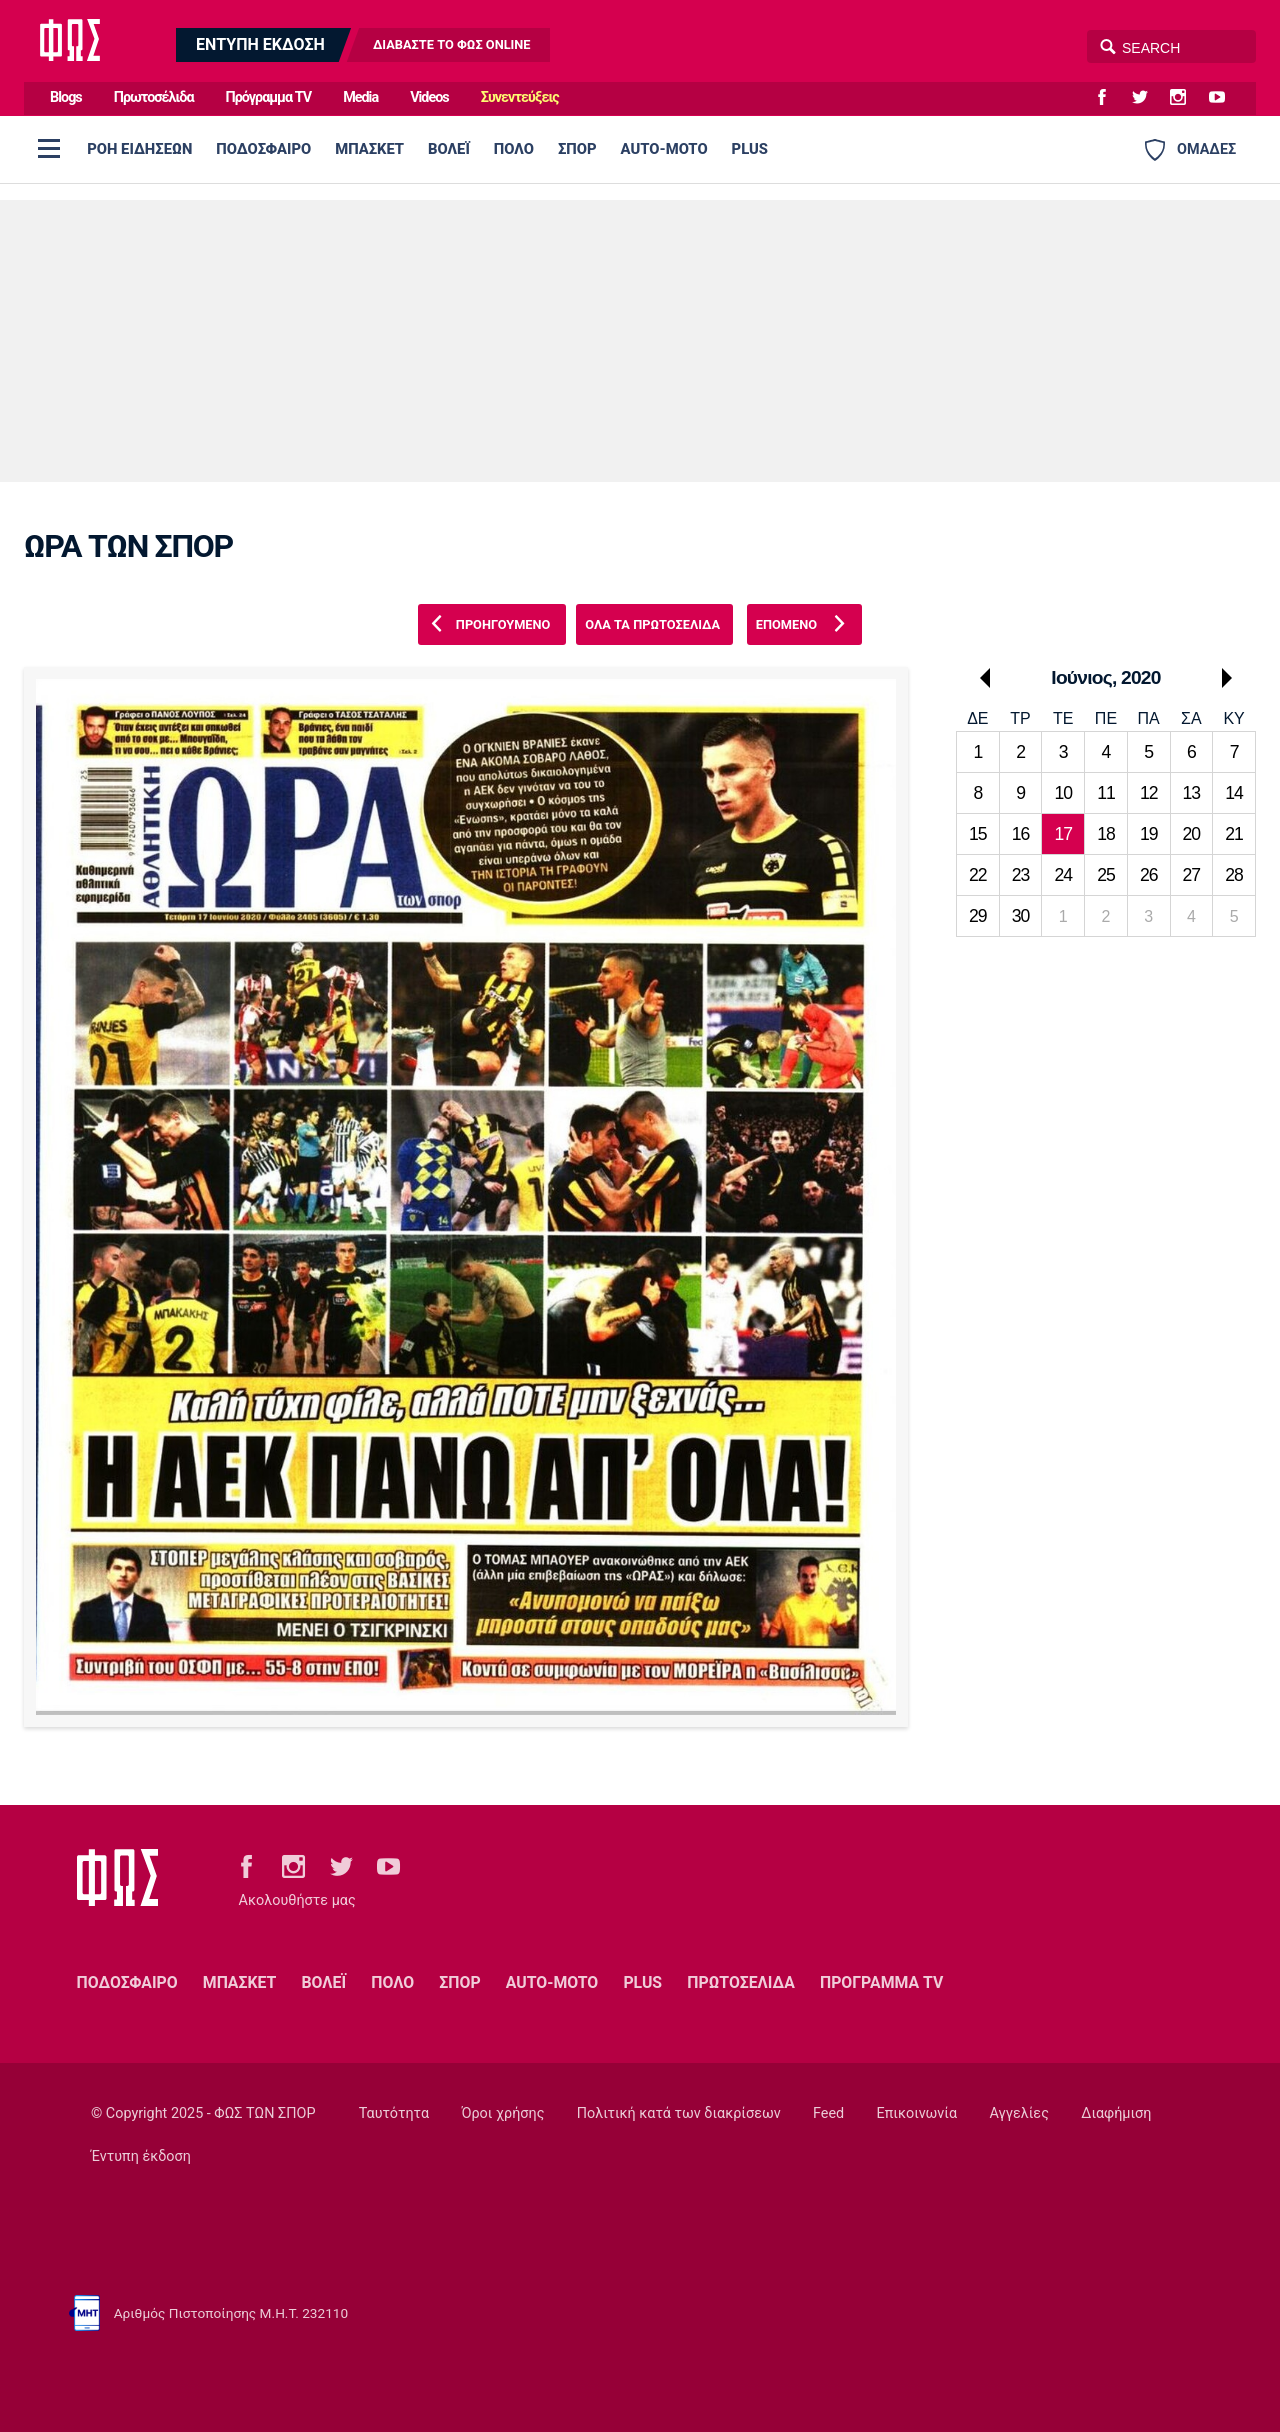 The height and width of the screenshot is (2432, 1280). What do you see at coordinates (1192, 793) in the screenshot?
I see `13` at bounding box center [1192, 793].